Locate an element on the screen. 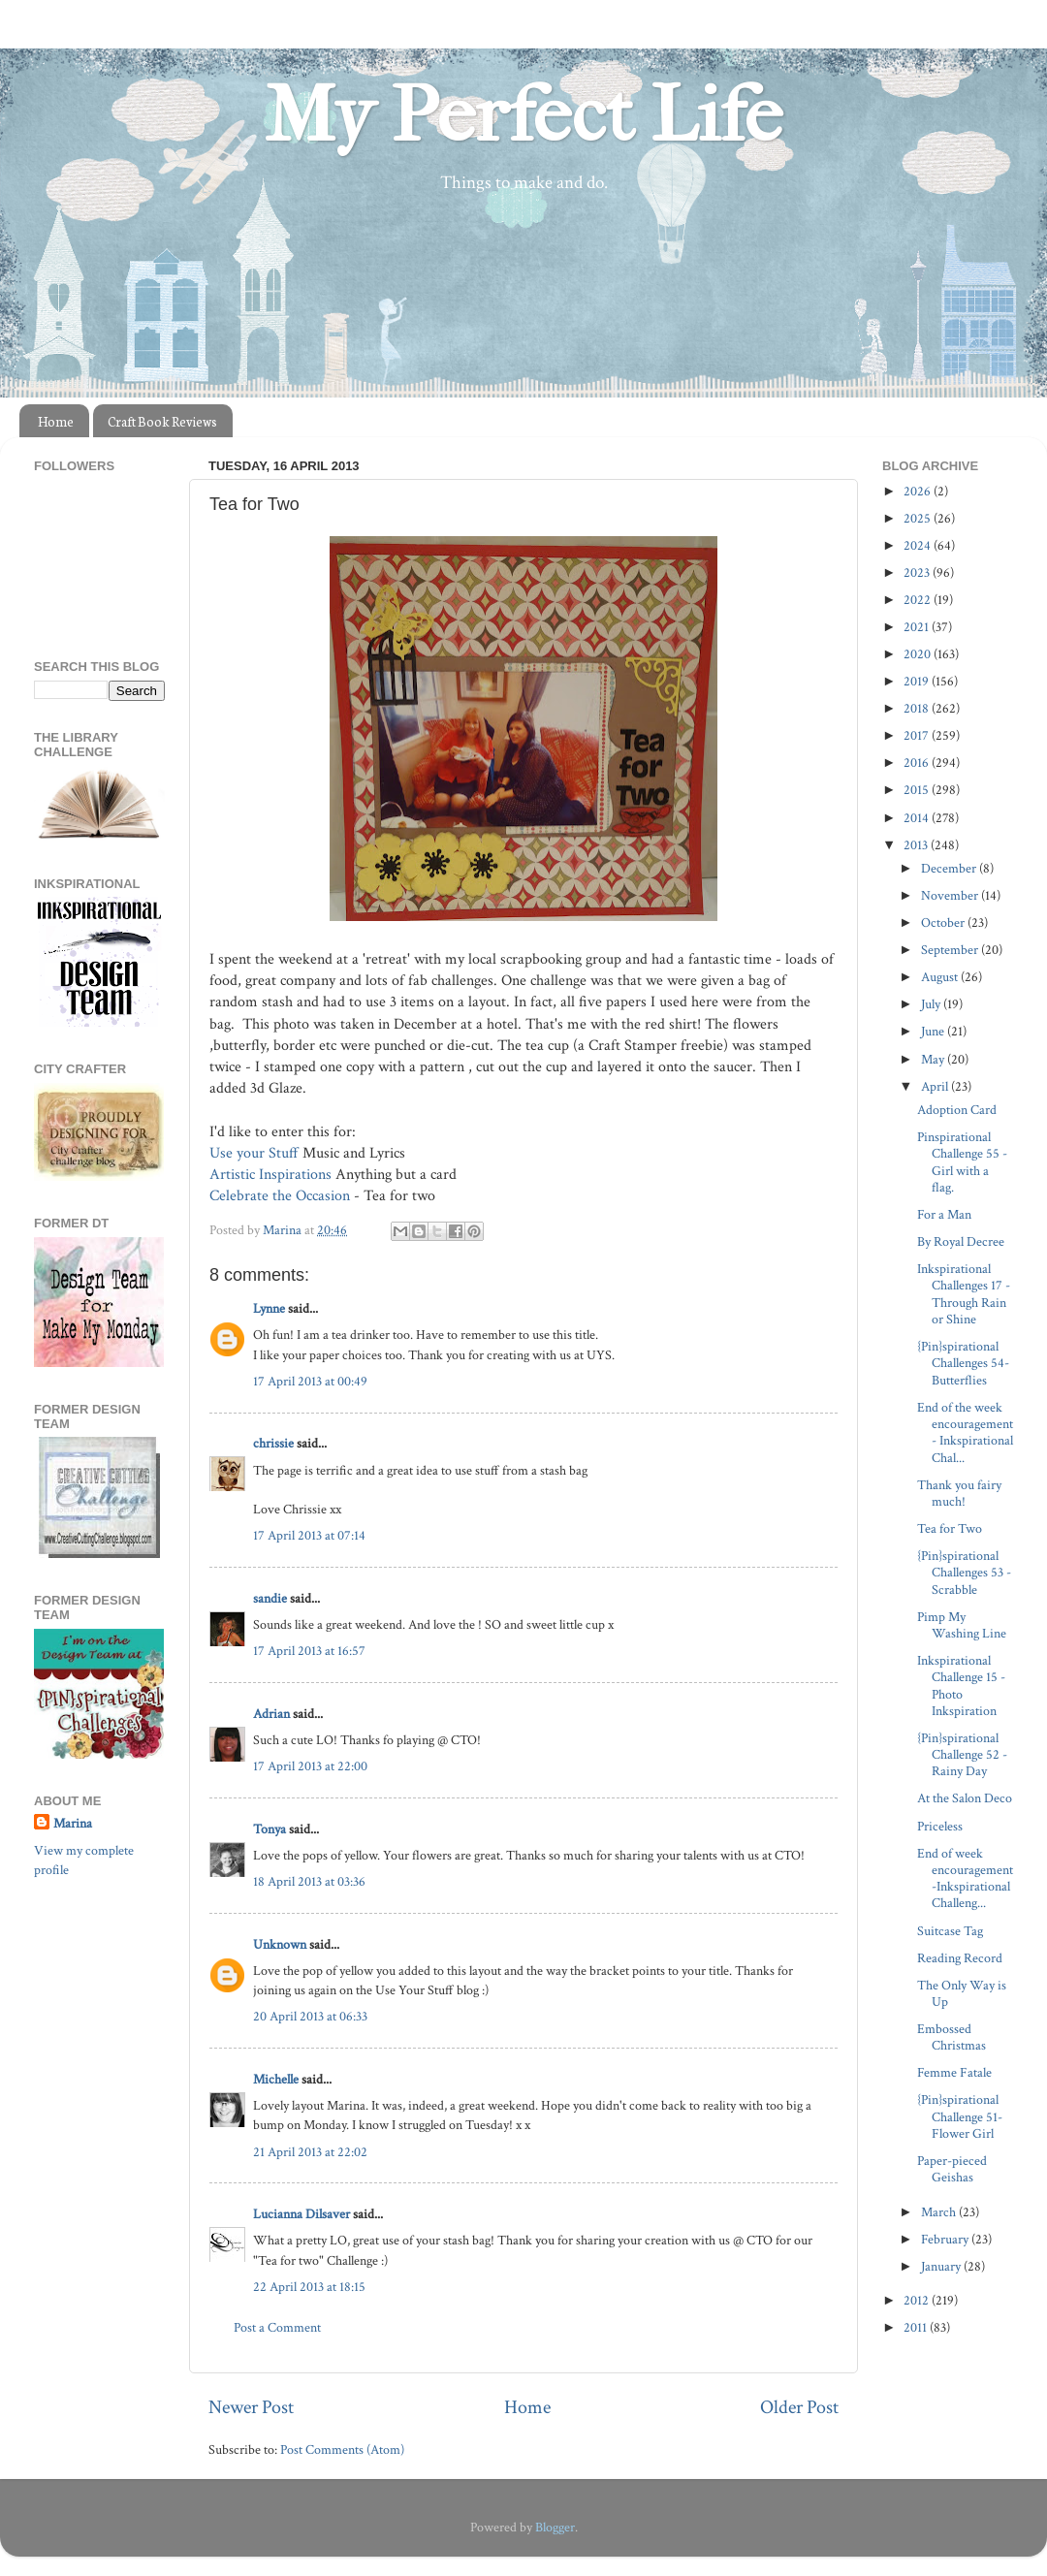 The height and width of the screenshot is (2576, 1047). Thank you fairy much! is located at coordinates (959, 1493).